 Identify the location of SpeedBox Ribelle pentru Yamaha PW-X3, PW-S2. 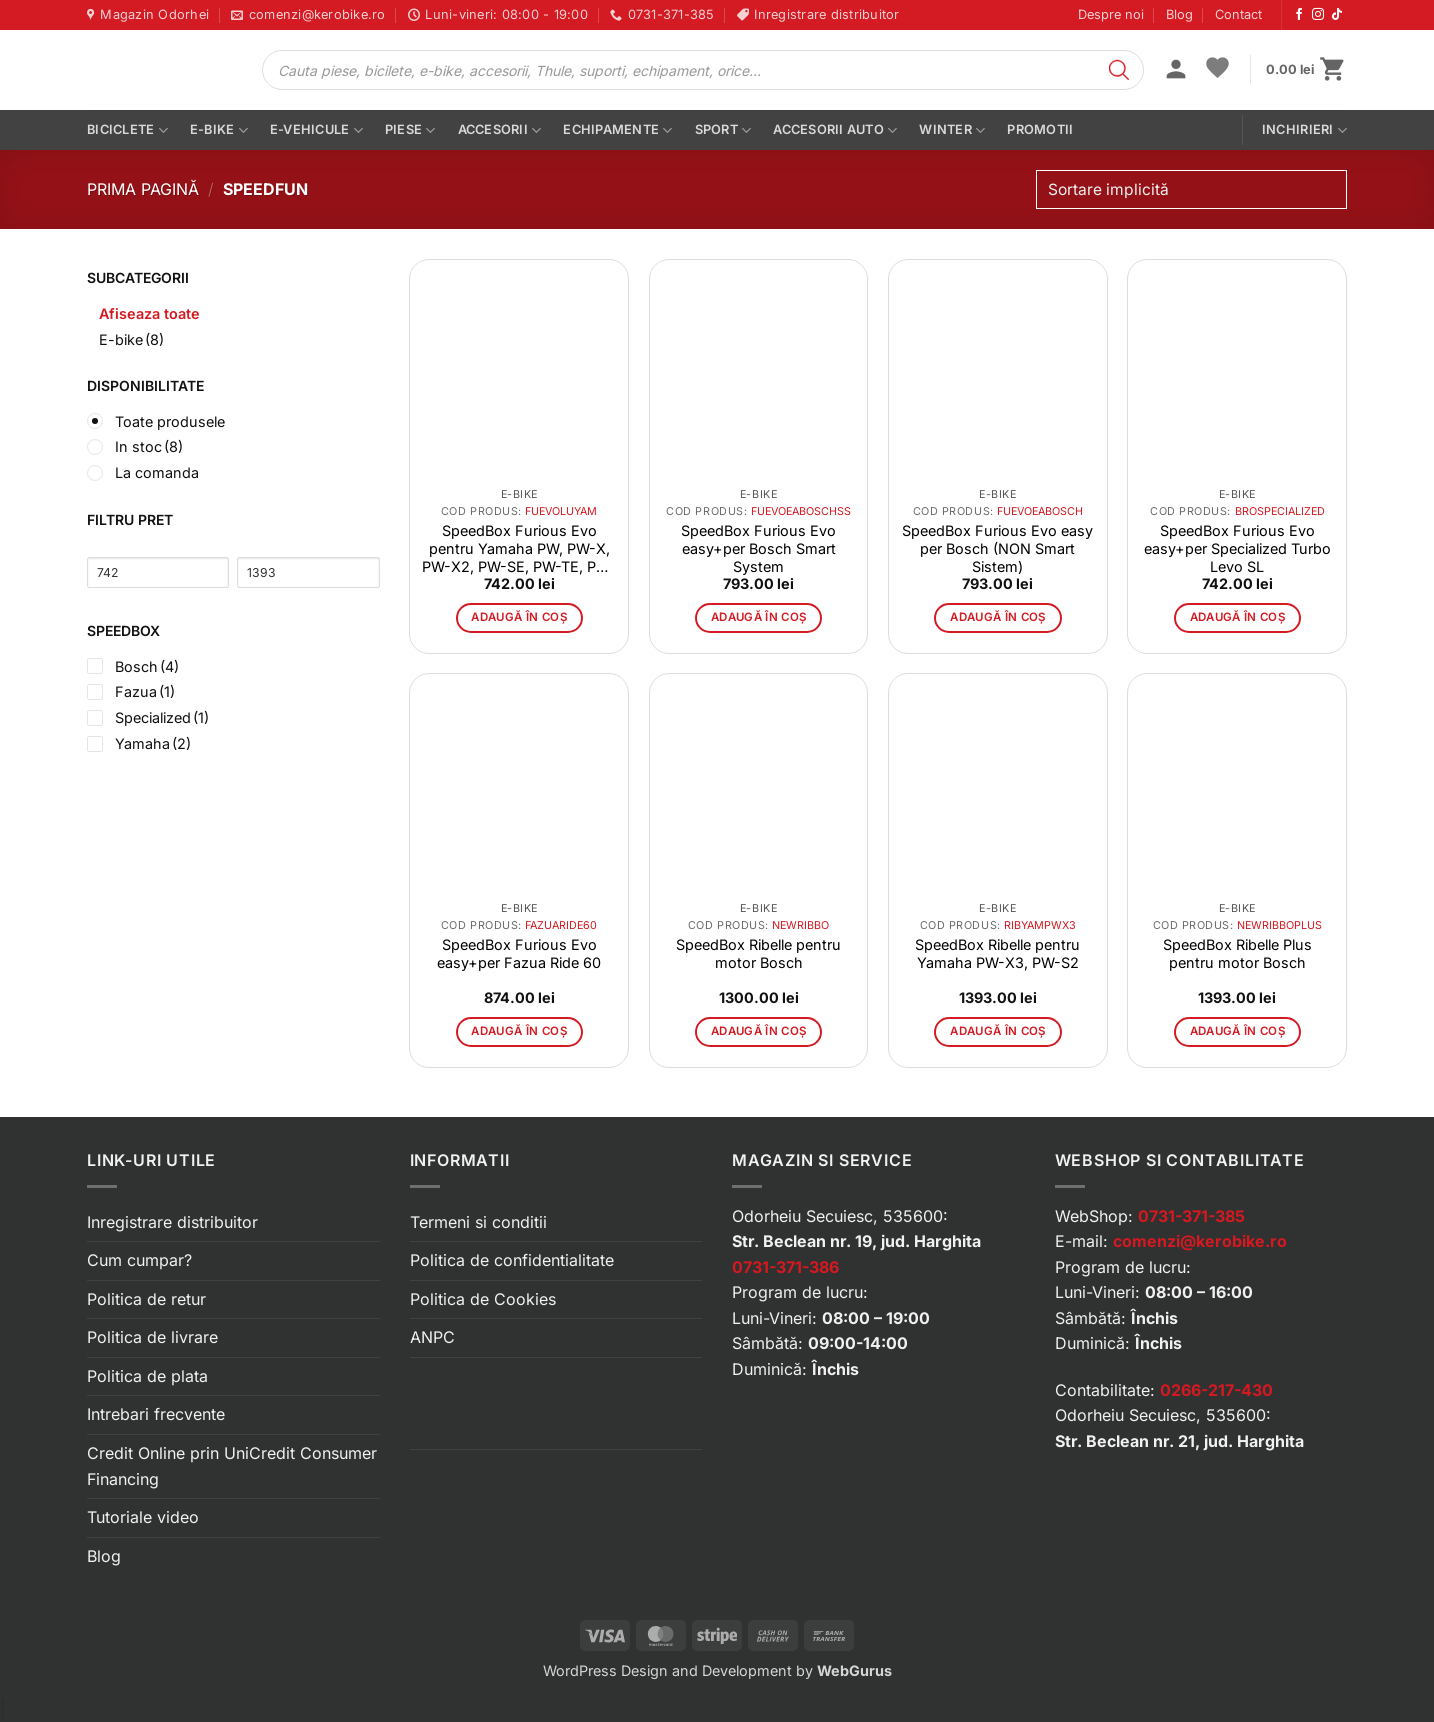
(997, 953).